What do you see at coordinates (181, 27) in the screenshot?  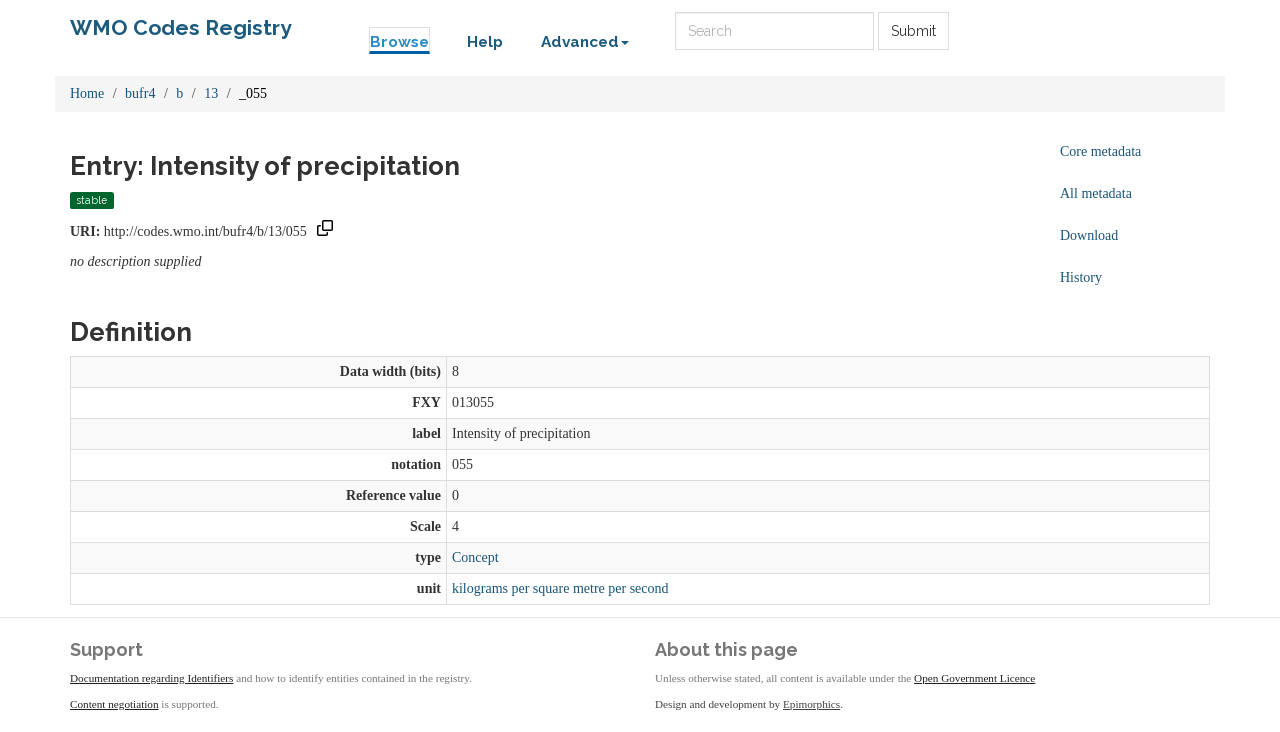 I see `WMO Codes Registry` at bounding box center [181, 27].